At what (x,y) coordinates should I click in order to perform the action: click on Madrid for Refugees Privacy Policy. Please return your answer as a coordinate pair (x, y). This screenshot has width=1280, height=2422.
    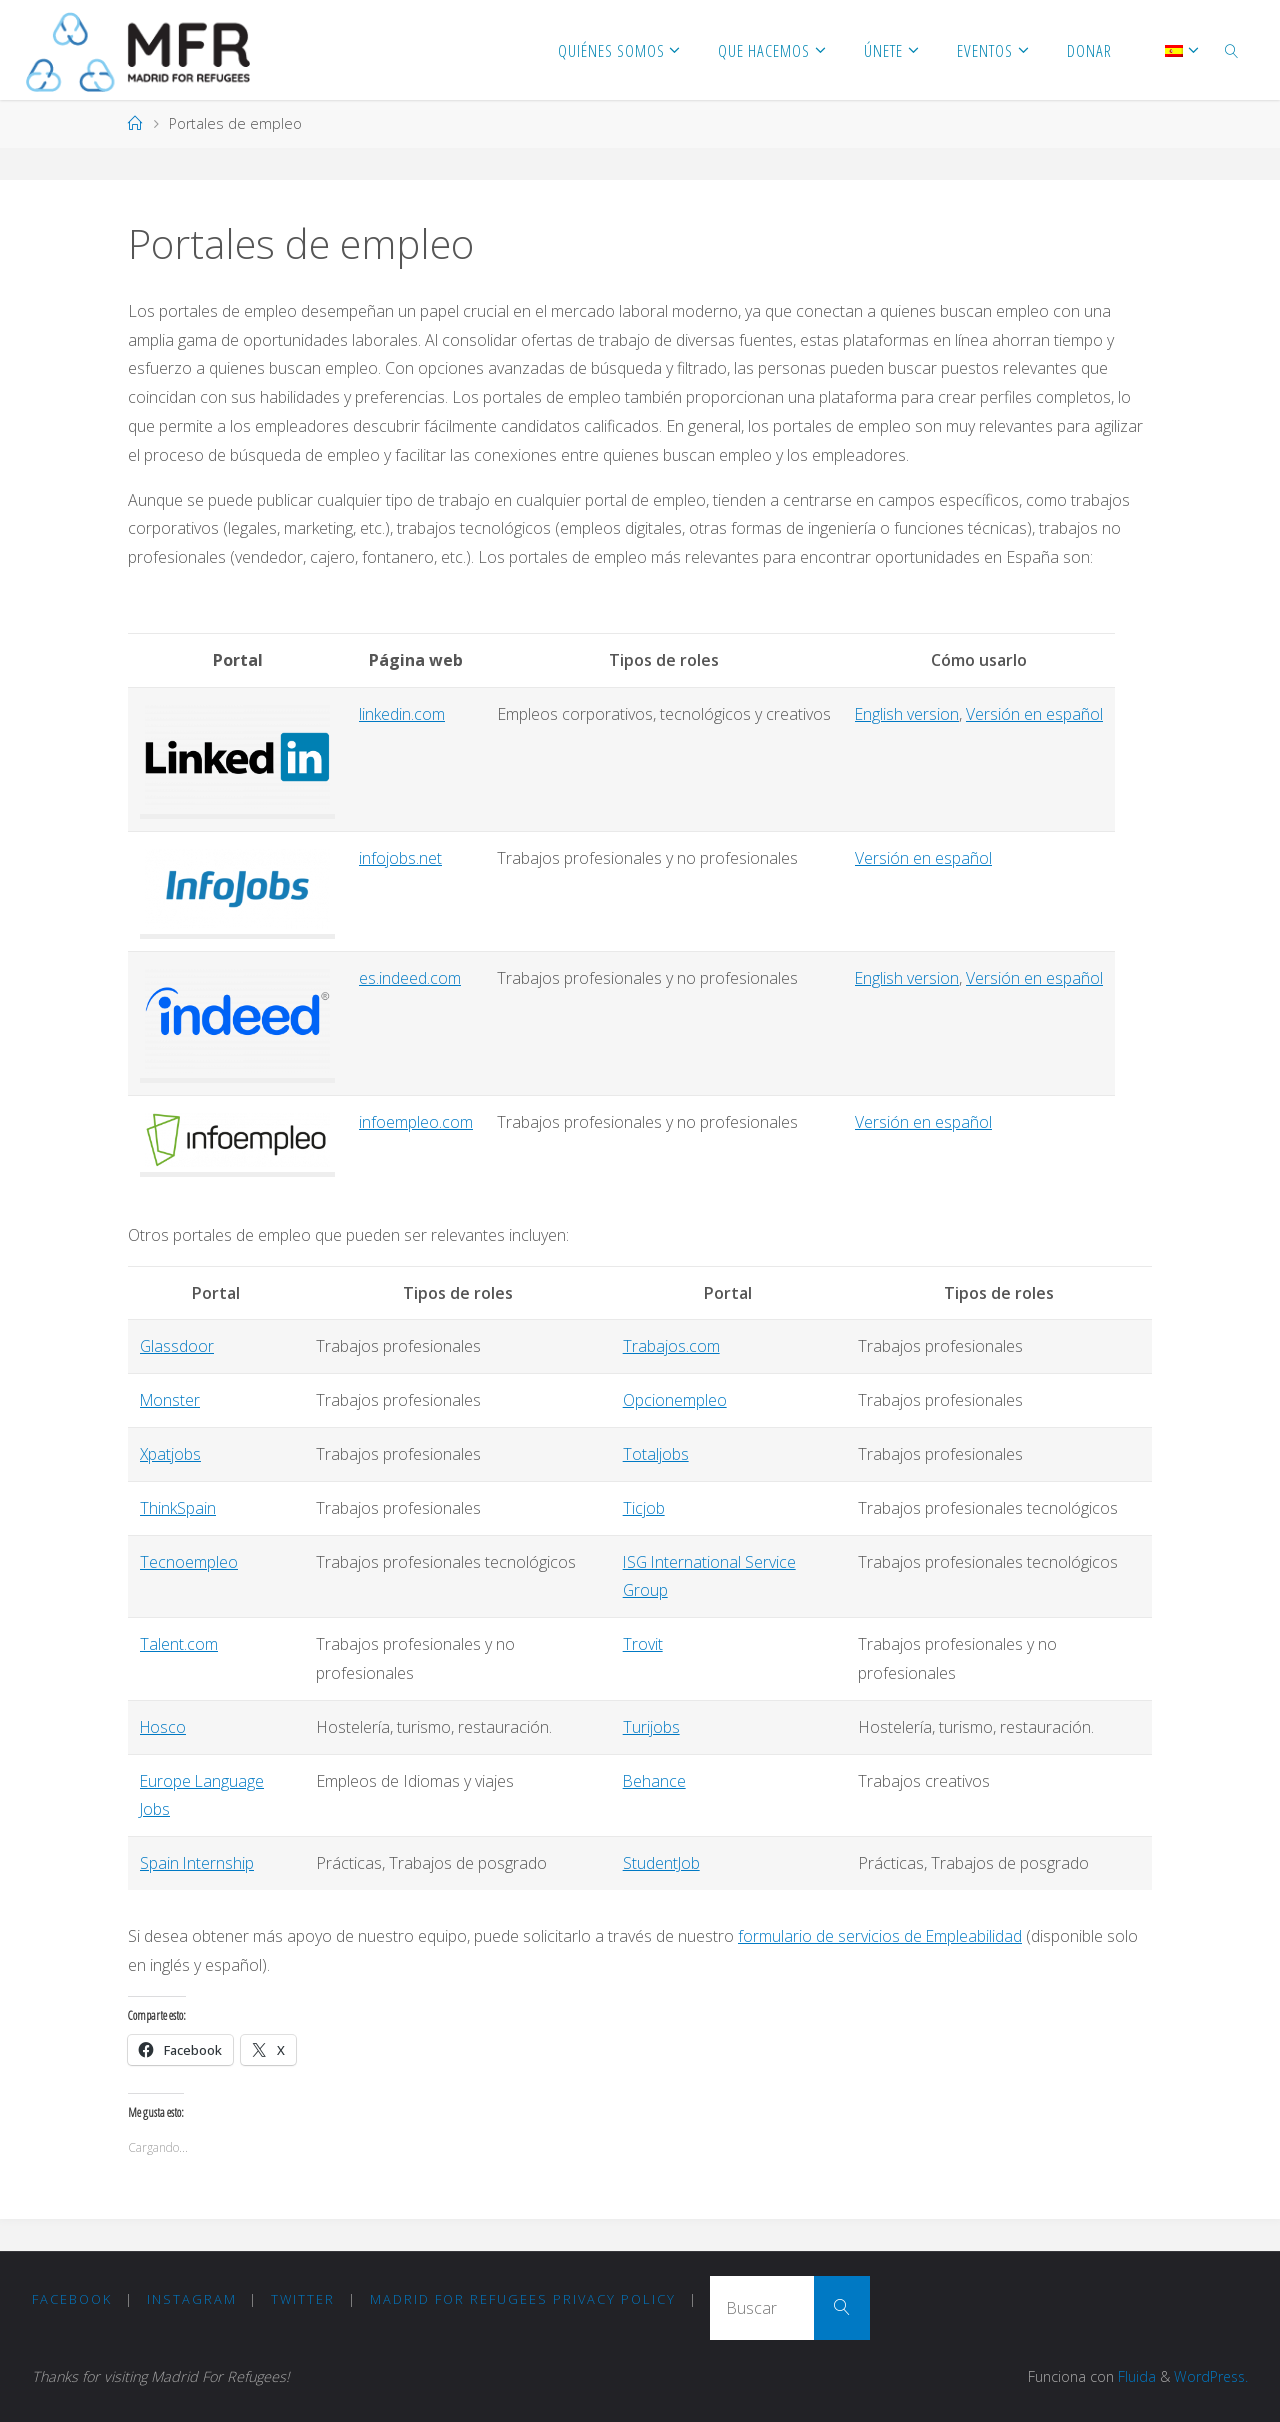
    Looking at the image, I should click on (523, 2299).